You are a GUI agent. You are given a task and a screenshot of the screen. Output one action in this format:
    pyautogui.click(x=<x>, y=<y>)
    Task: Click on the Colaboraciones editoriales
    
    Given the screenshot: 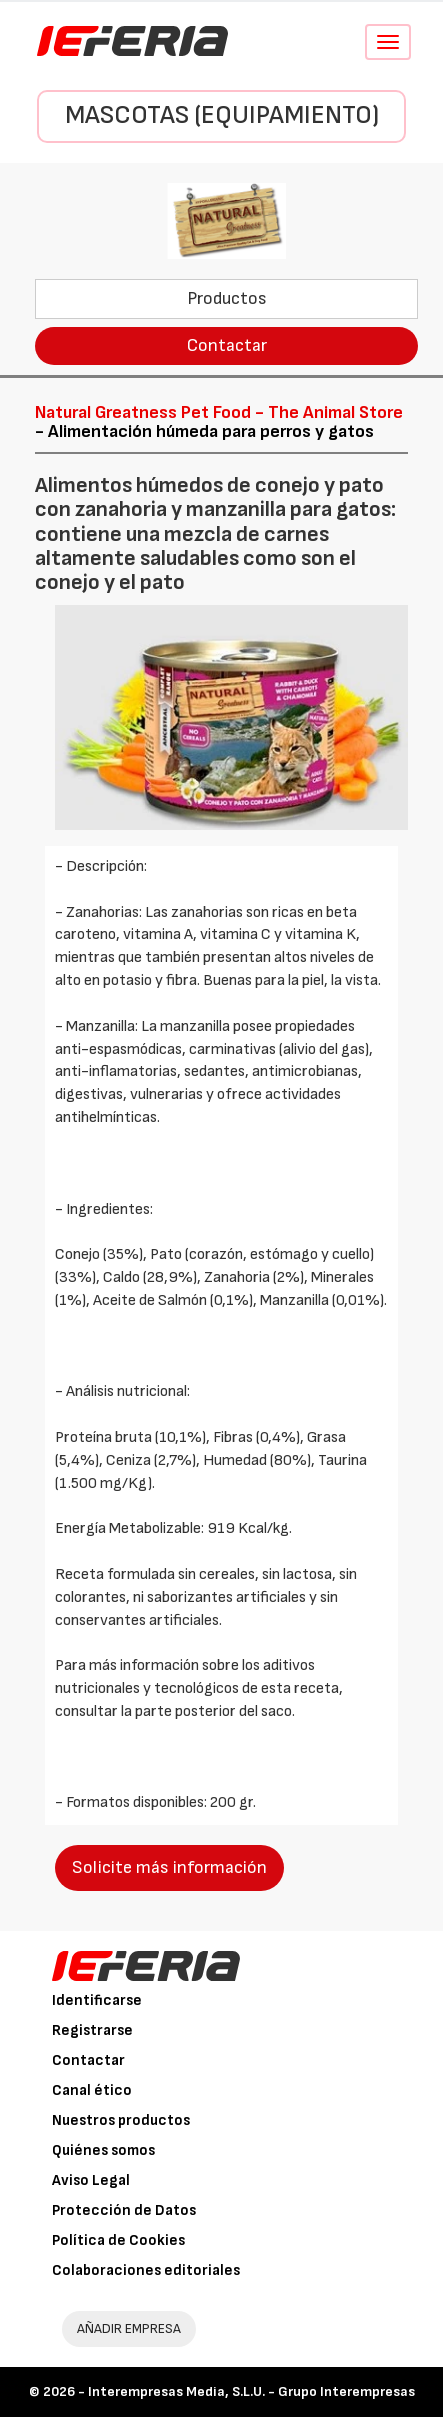 What is the action you would take?
    pyautogui.click(x=146, y=2270)
    